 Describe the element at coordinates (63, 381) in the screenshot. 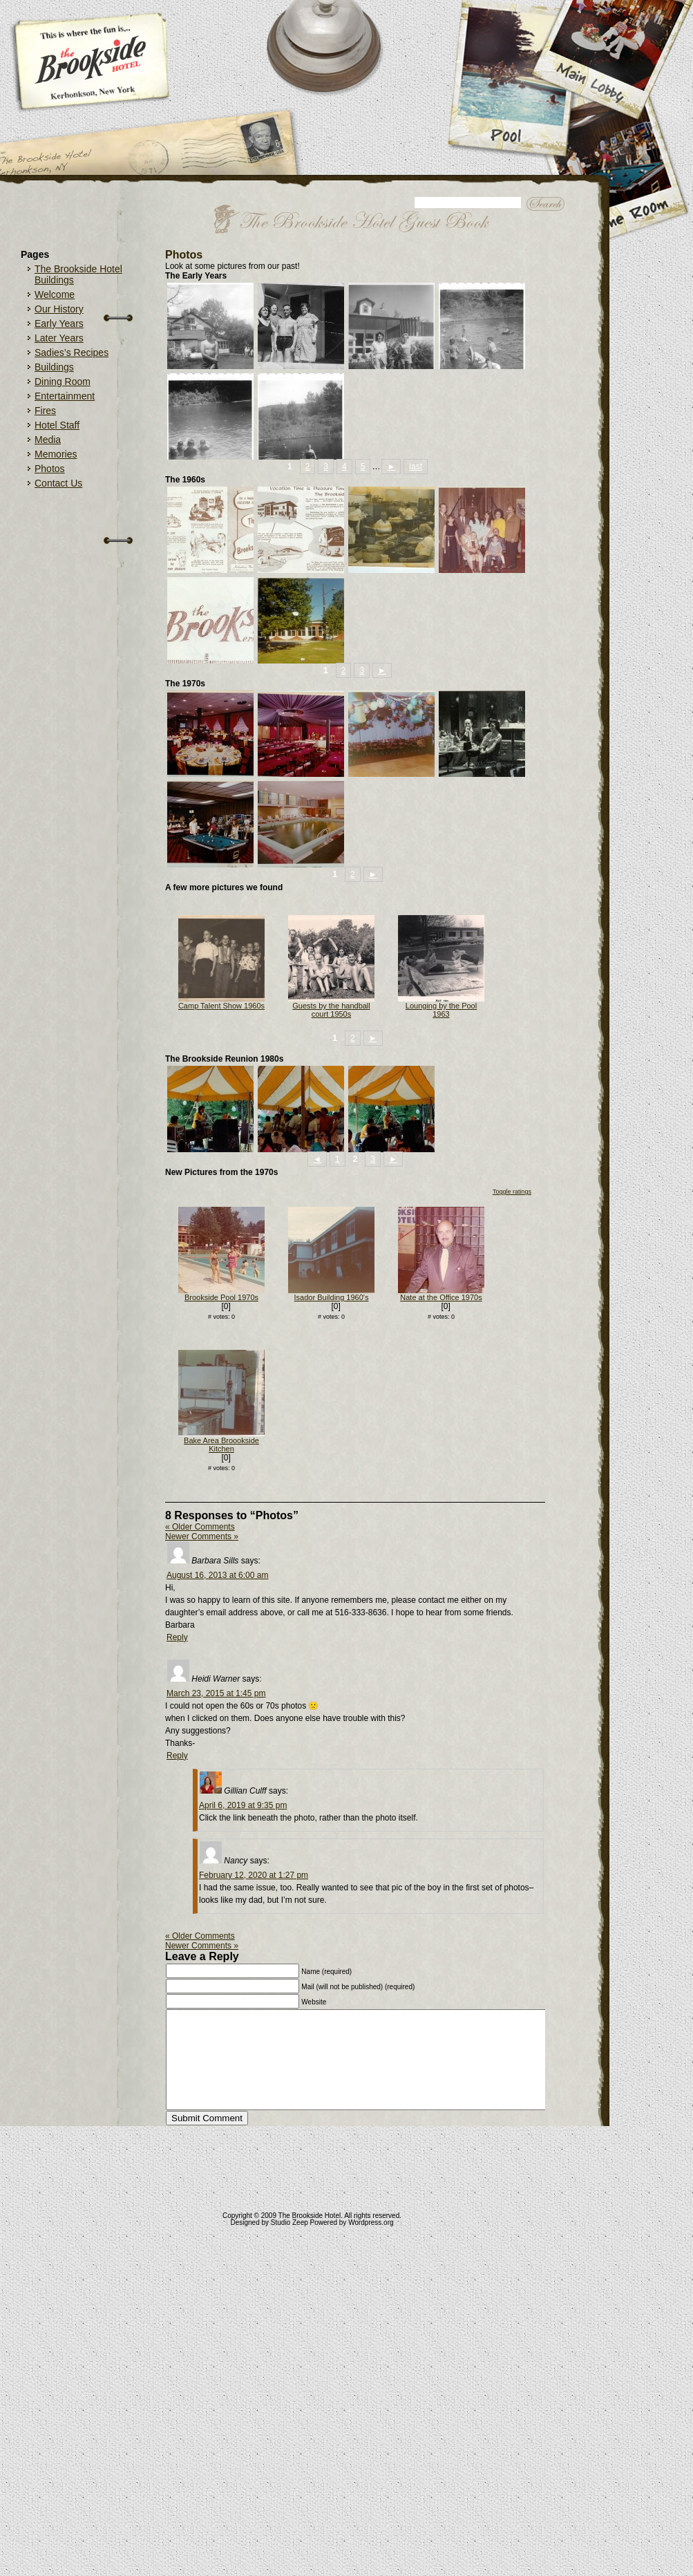

I see `Dining Room` at that location.